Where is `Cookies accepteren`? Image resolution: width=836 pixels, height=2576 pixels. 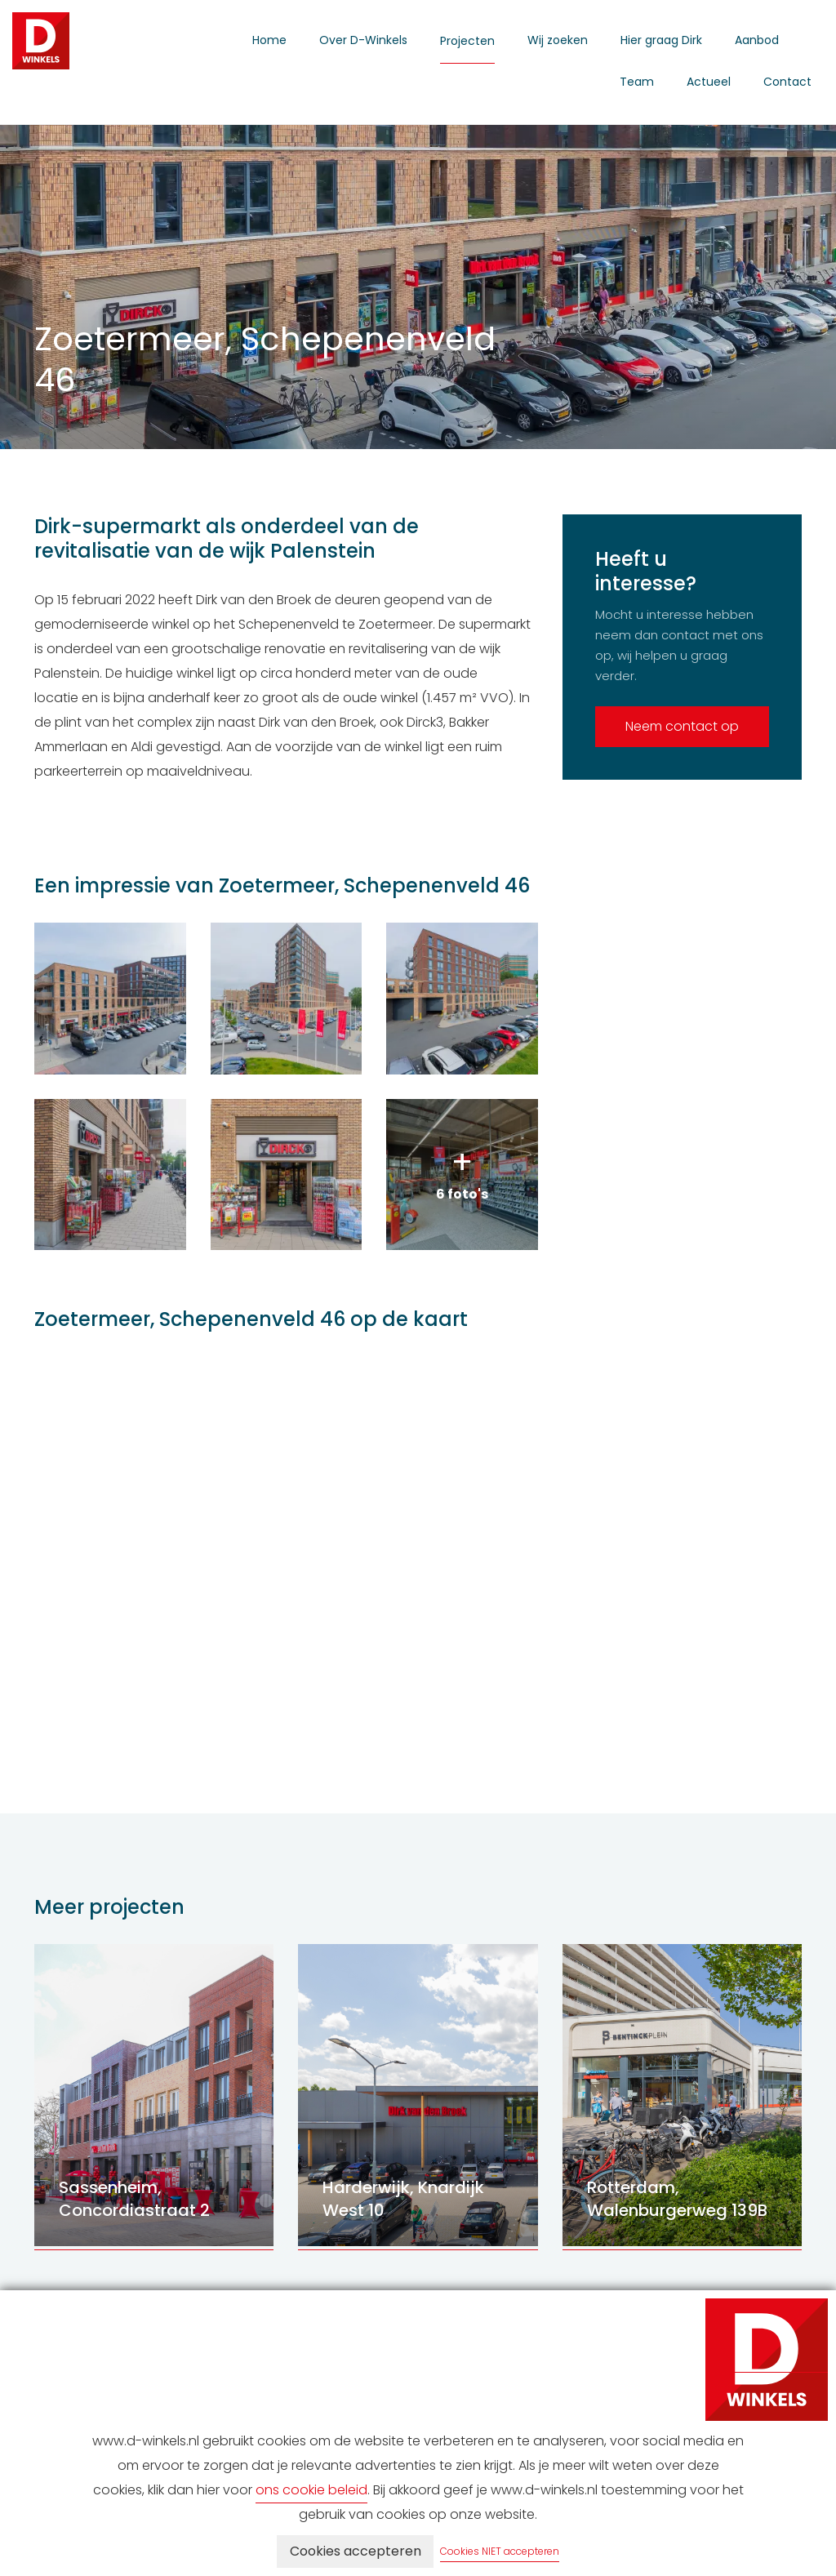 Cookies accepteren is located at coordinates (355, 2551).